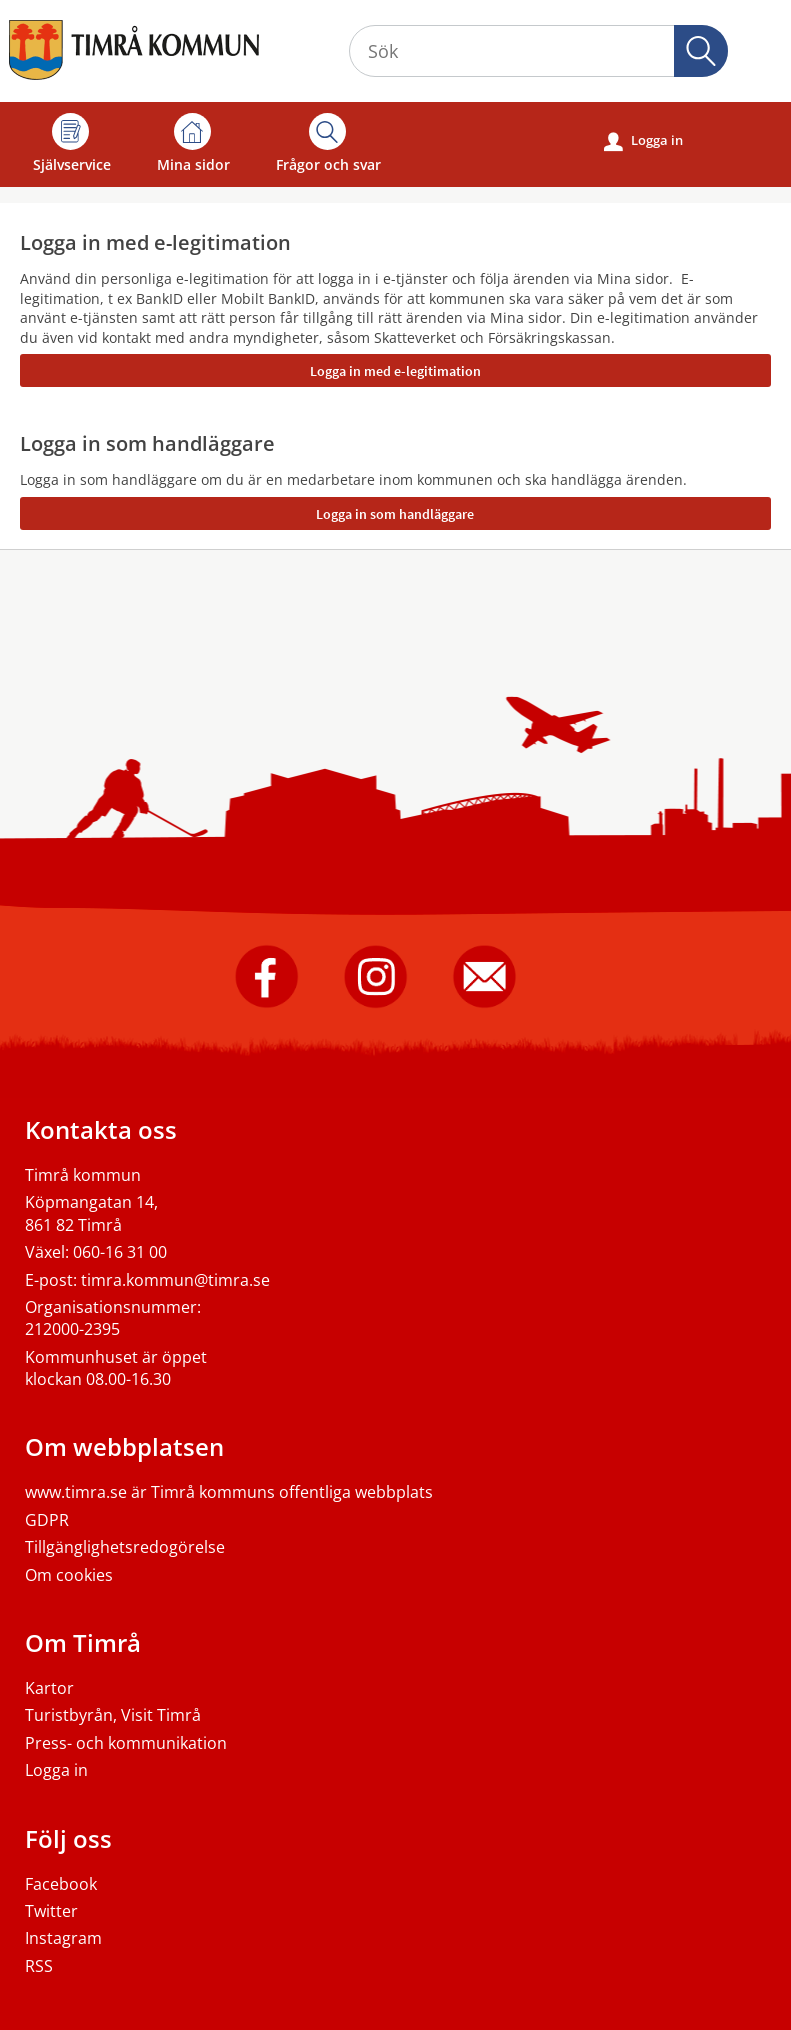  What do you see at coordinates (69, 1575) in the screenshot?
I see `Om cookies` at bounding box center [69, 1575].